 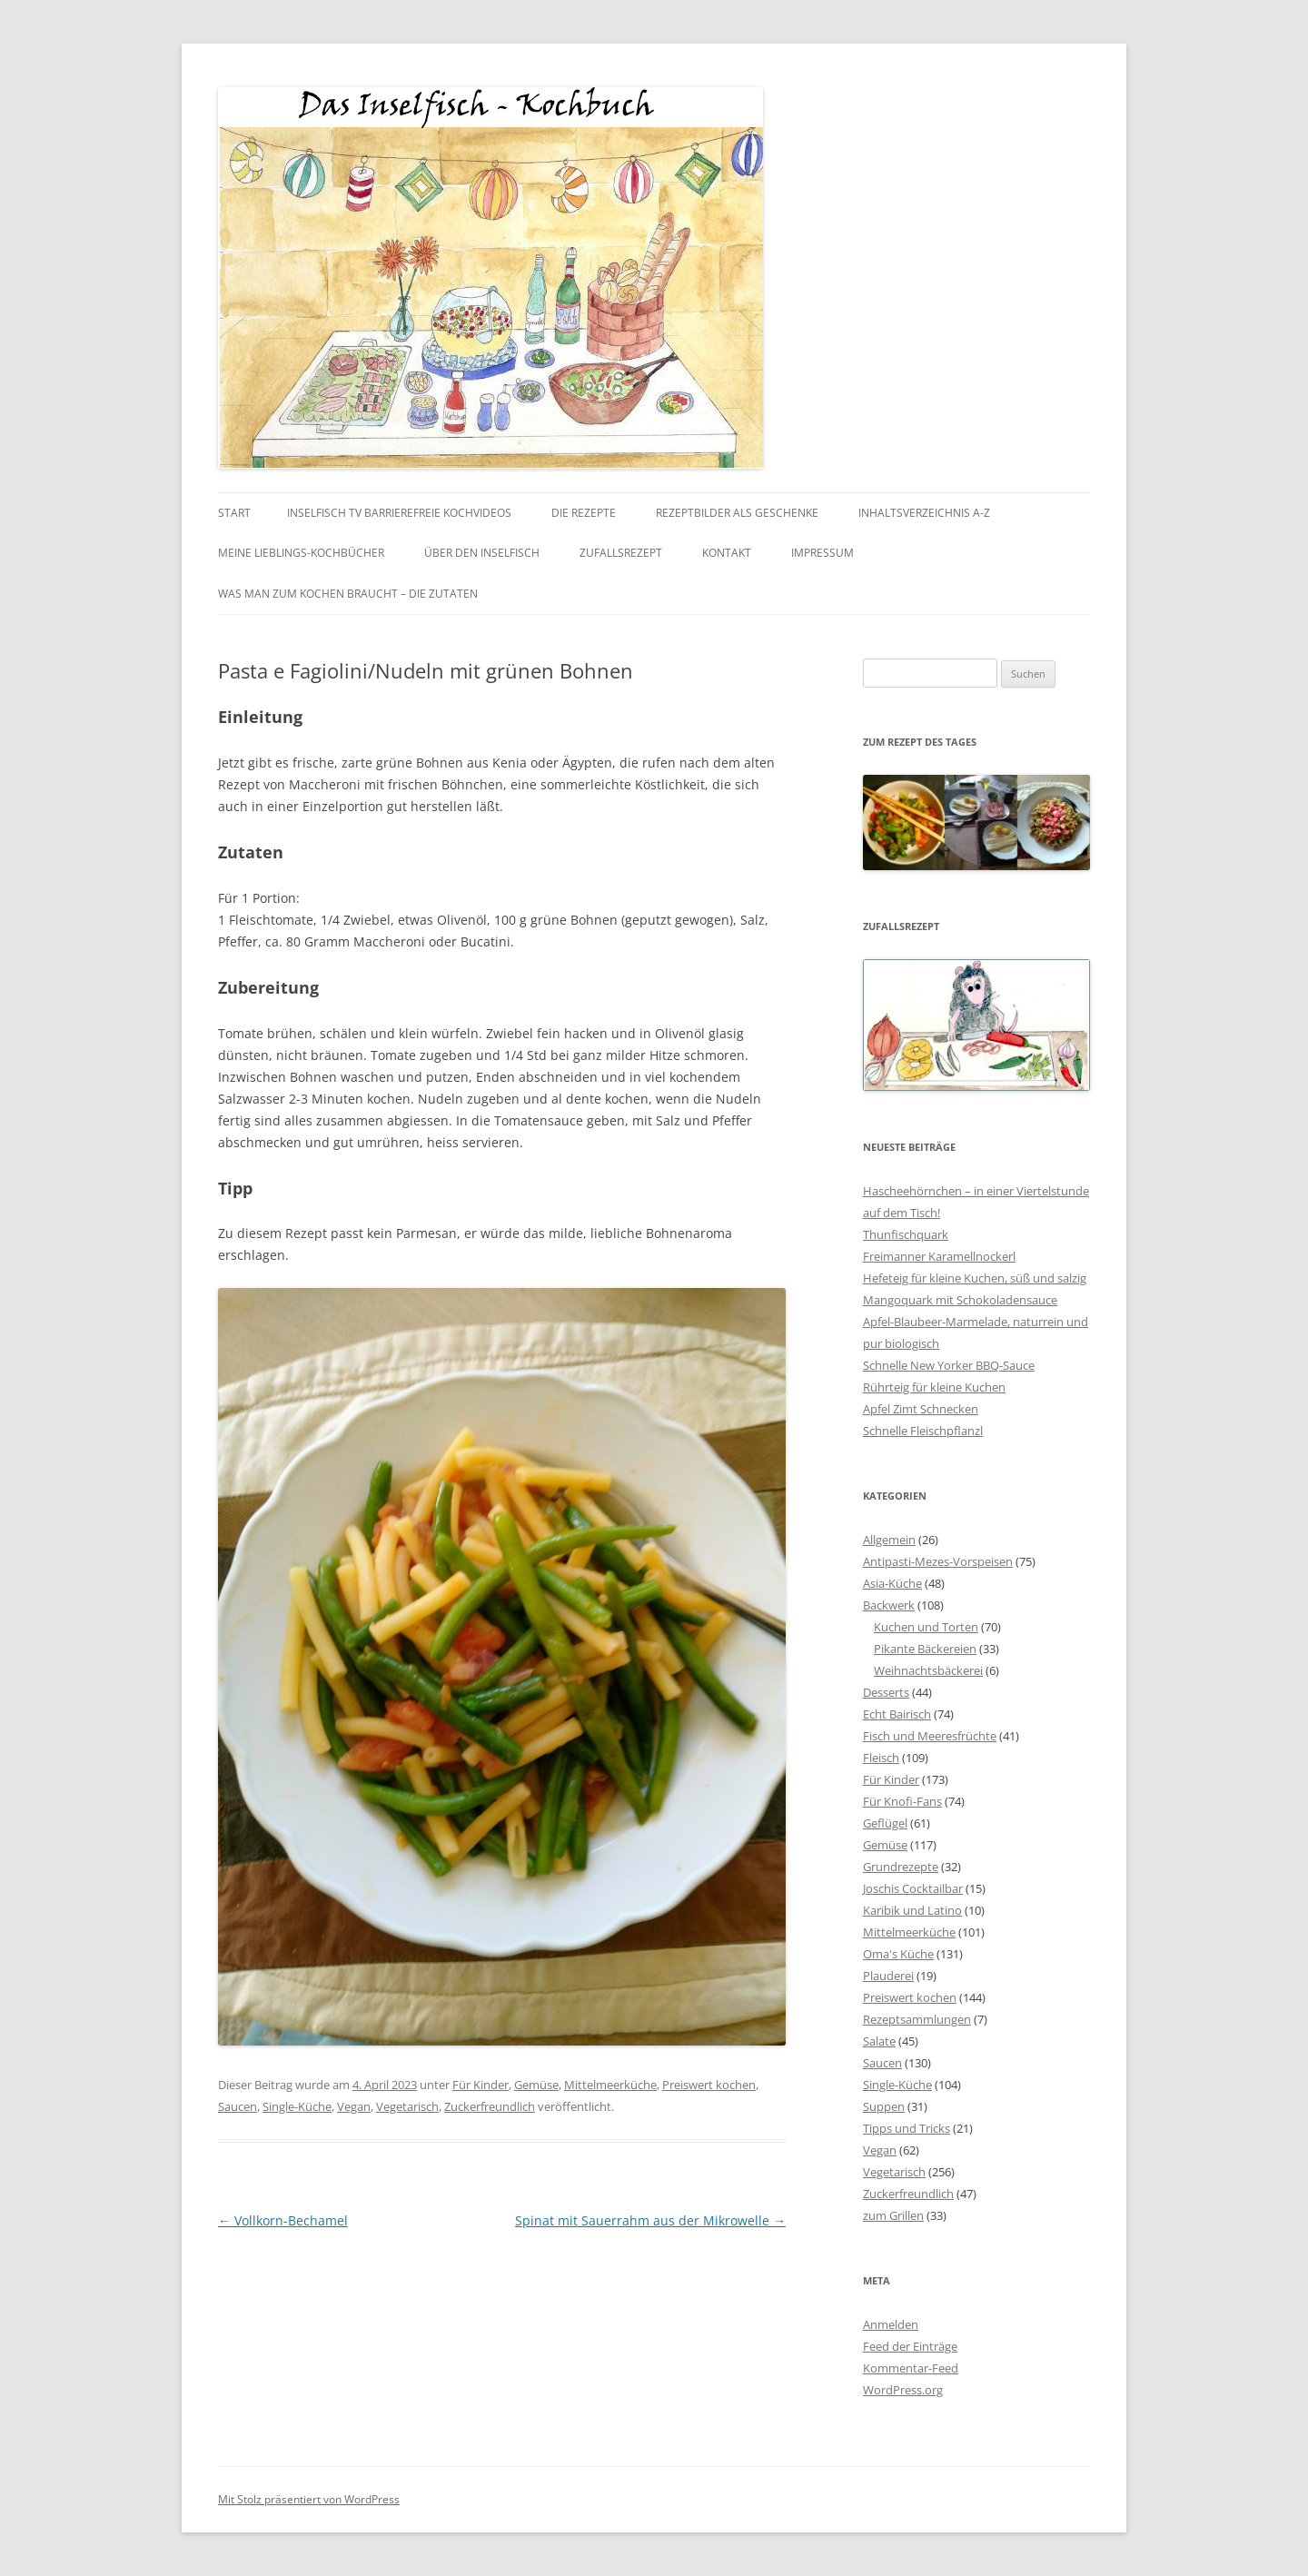 I want to click on Vegetarisch, so click(x=407, y=2106).